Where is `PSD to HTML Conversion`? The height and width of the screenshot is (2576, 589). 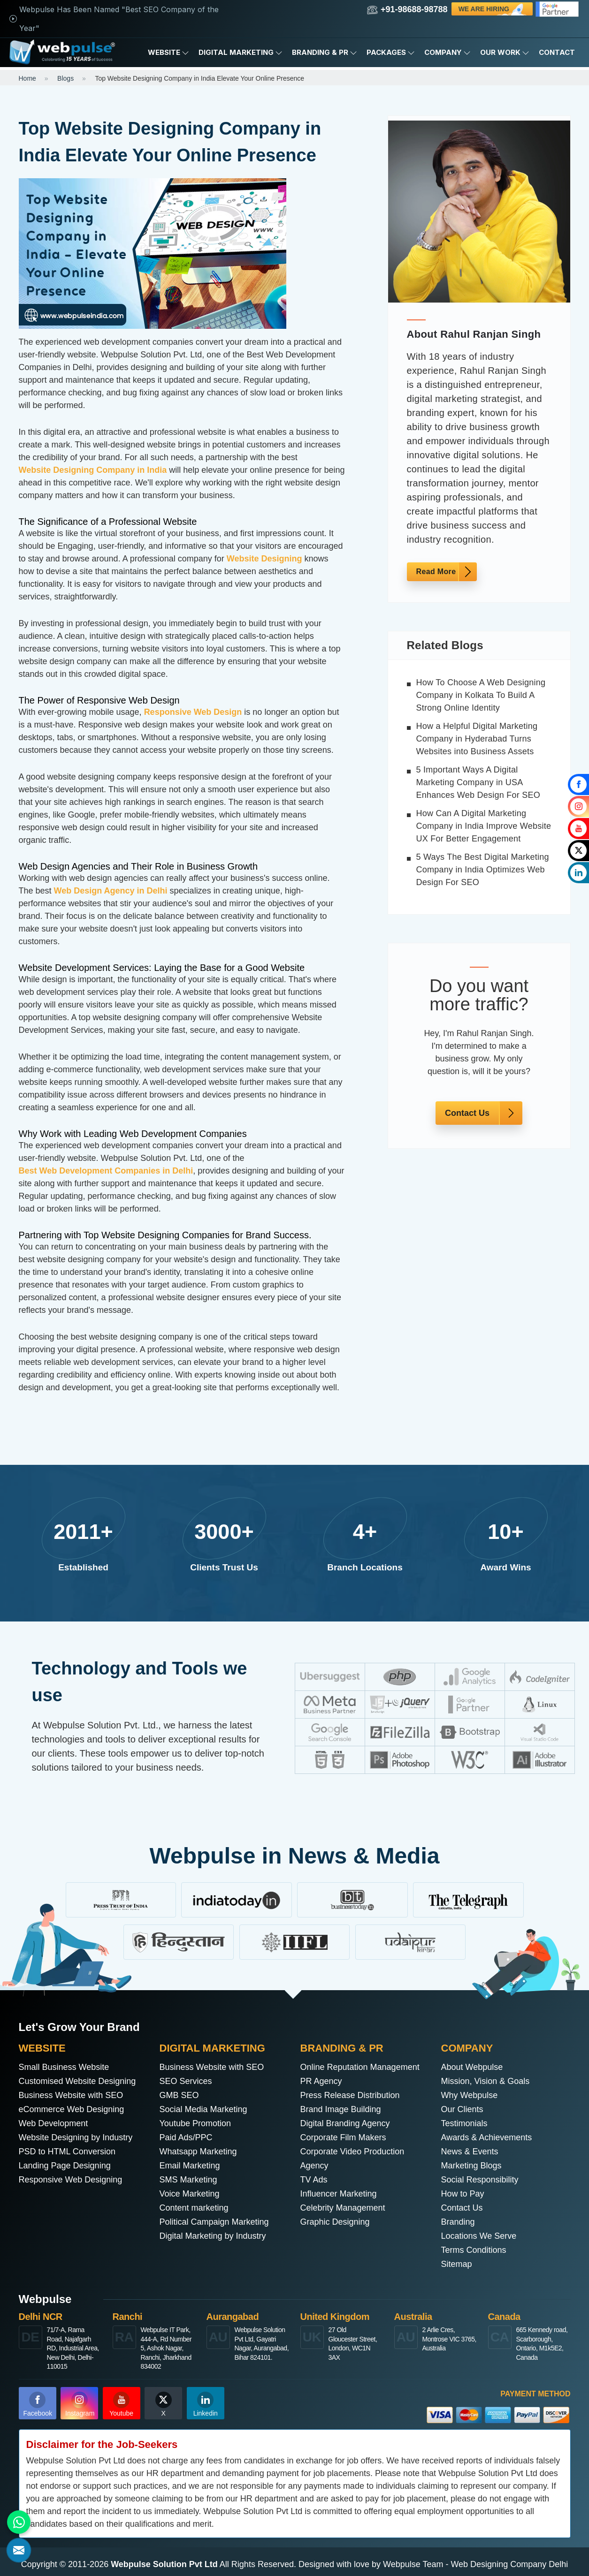 PSD to HTML Conversion is located at coordinates (67, 2151).